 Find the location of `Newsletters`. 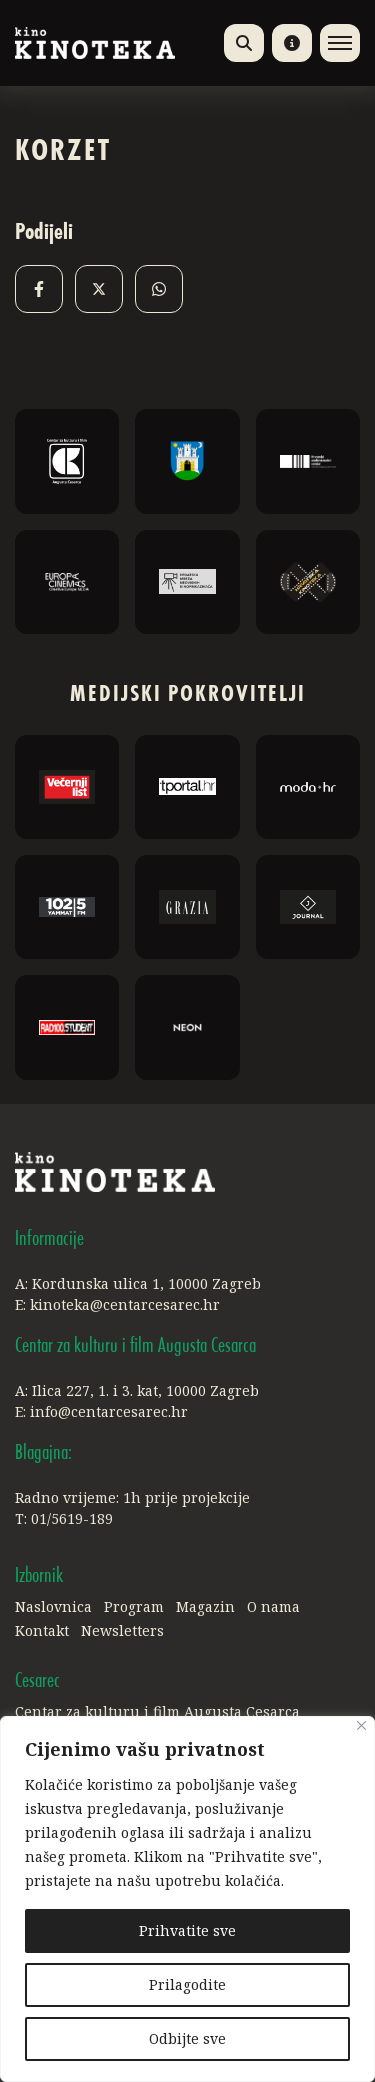

Newsletters is located at coordinates (122, 1630).